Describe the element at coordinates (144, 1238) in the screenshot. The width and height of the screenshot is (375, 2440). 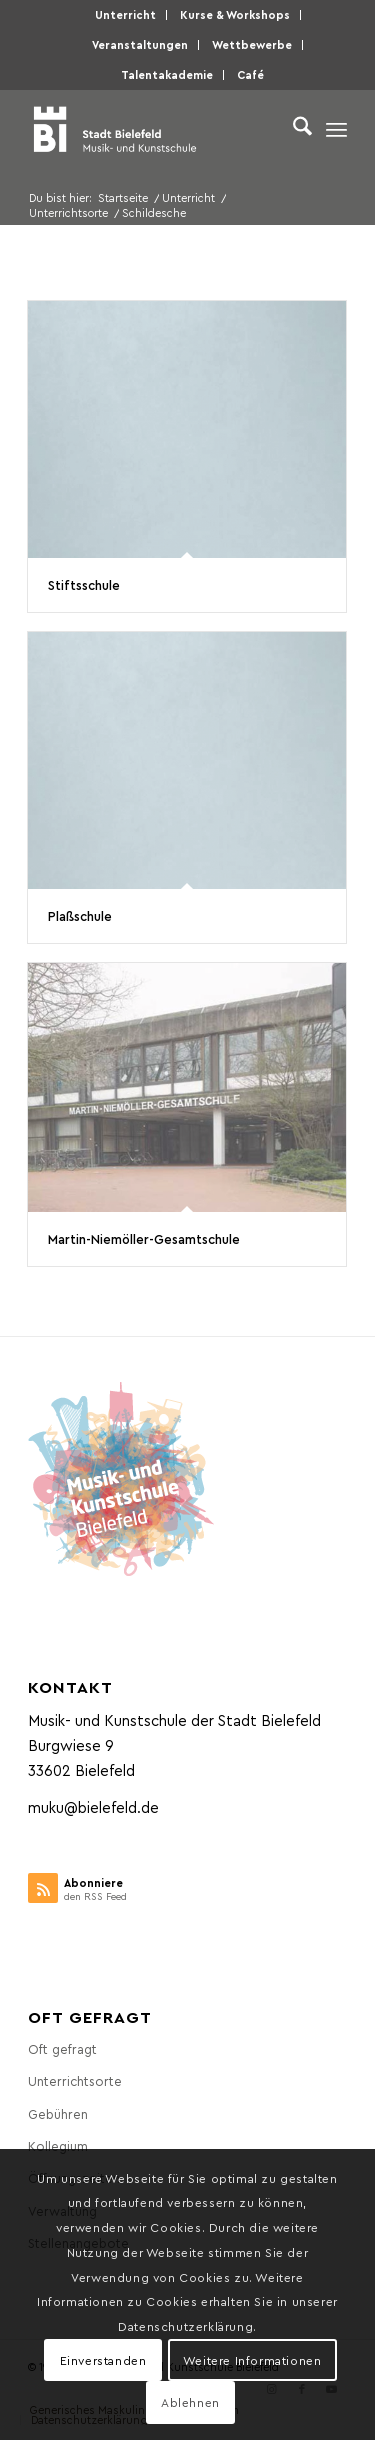
I see `Mar­tin-Niem­öl­ler-Gesamt­schu­le` at that location.